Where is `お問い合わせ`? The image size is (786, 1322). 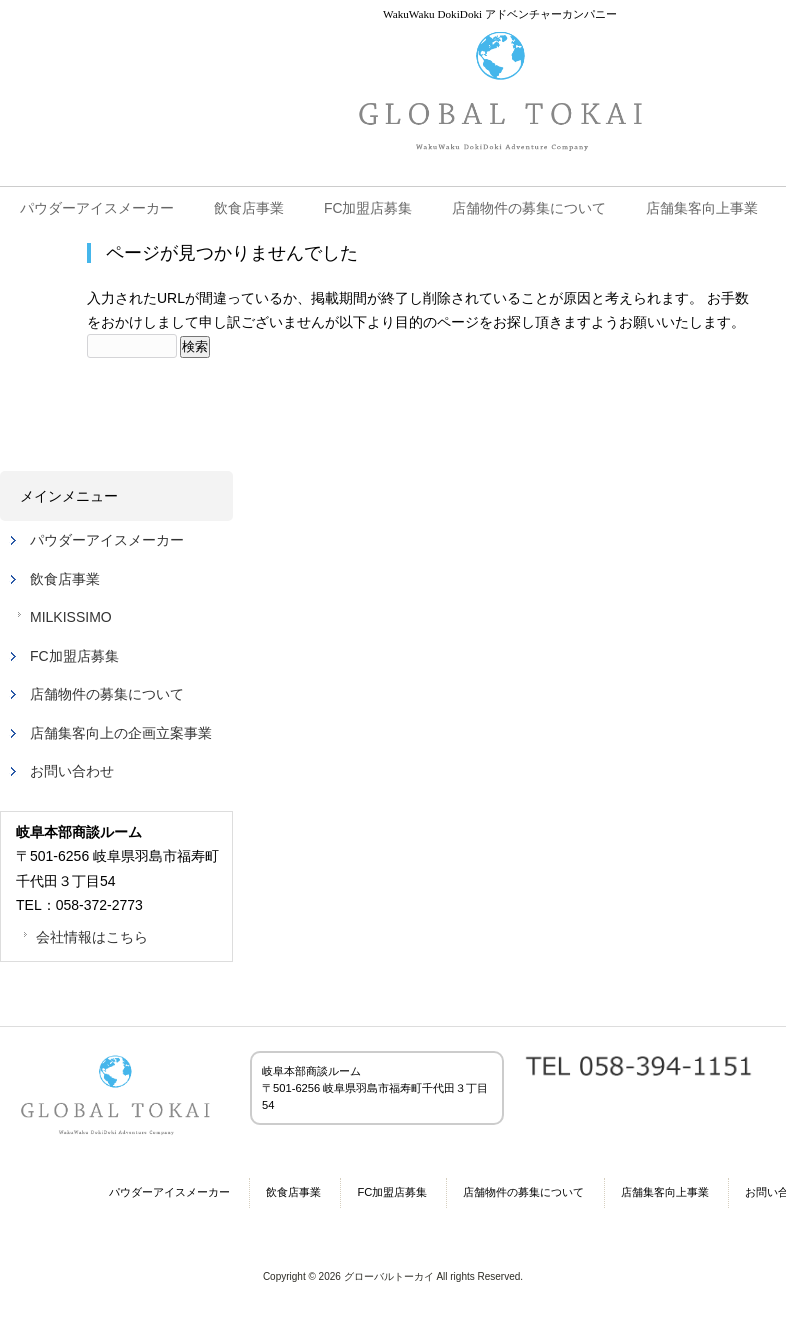
お問い合わせ is located at coordinates (72, 771).